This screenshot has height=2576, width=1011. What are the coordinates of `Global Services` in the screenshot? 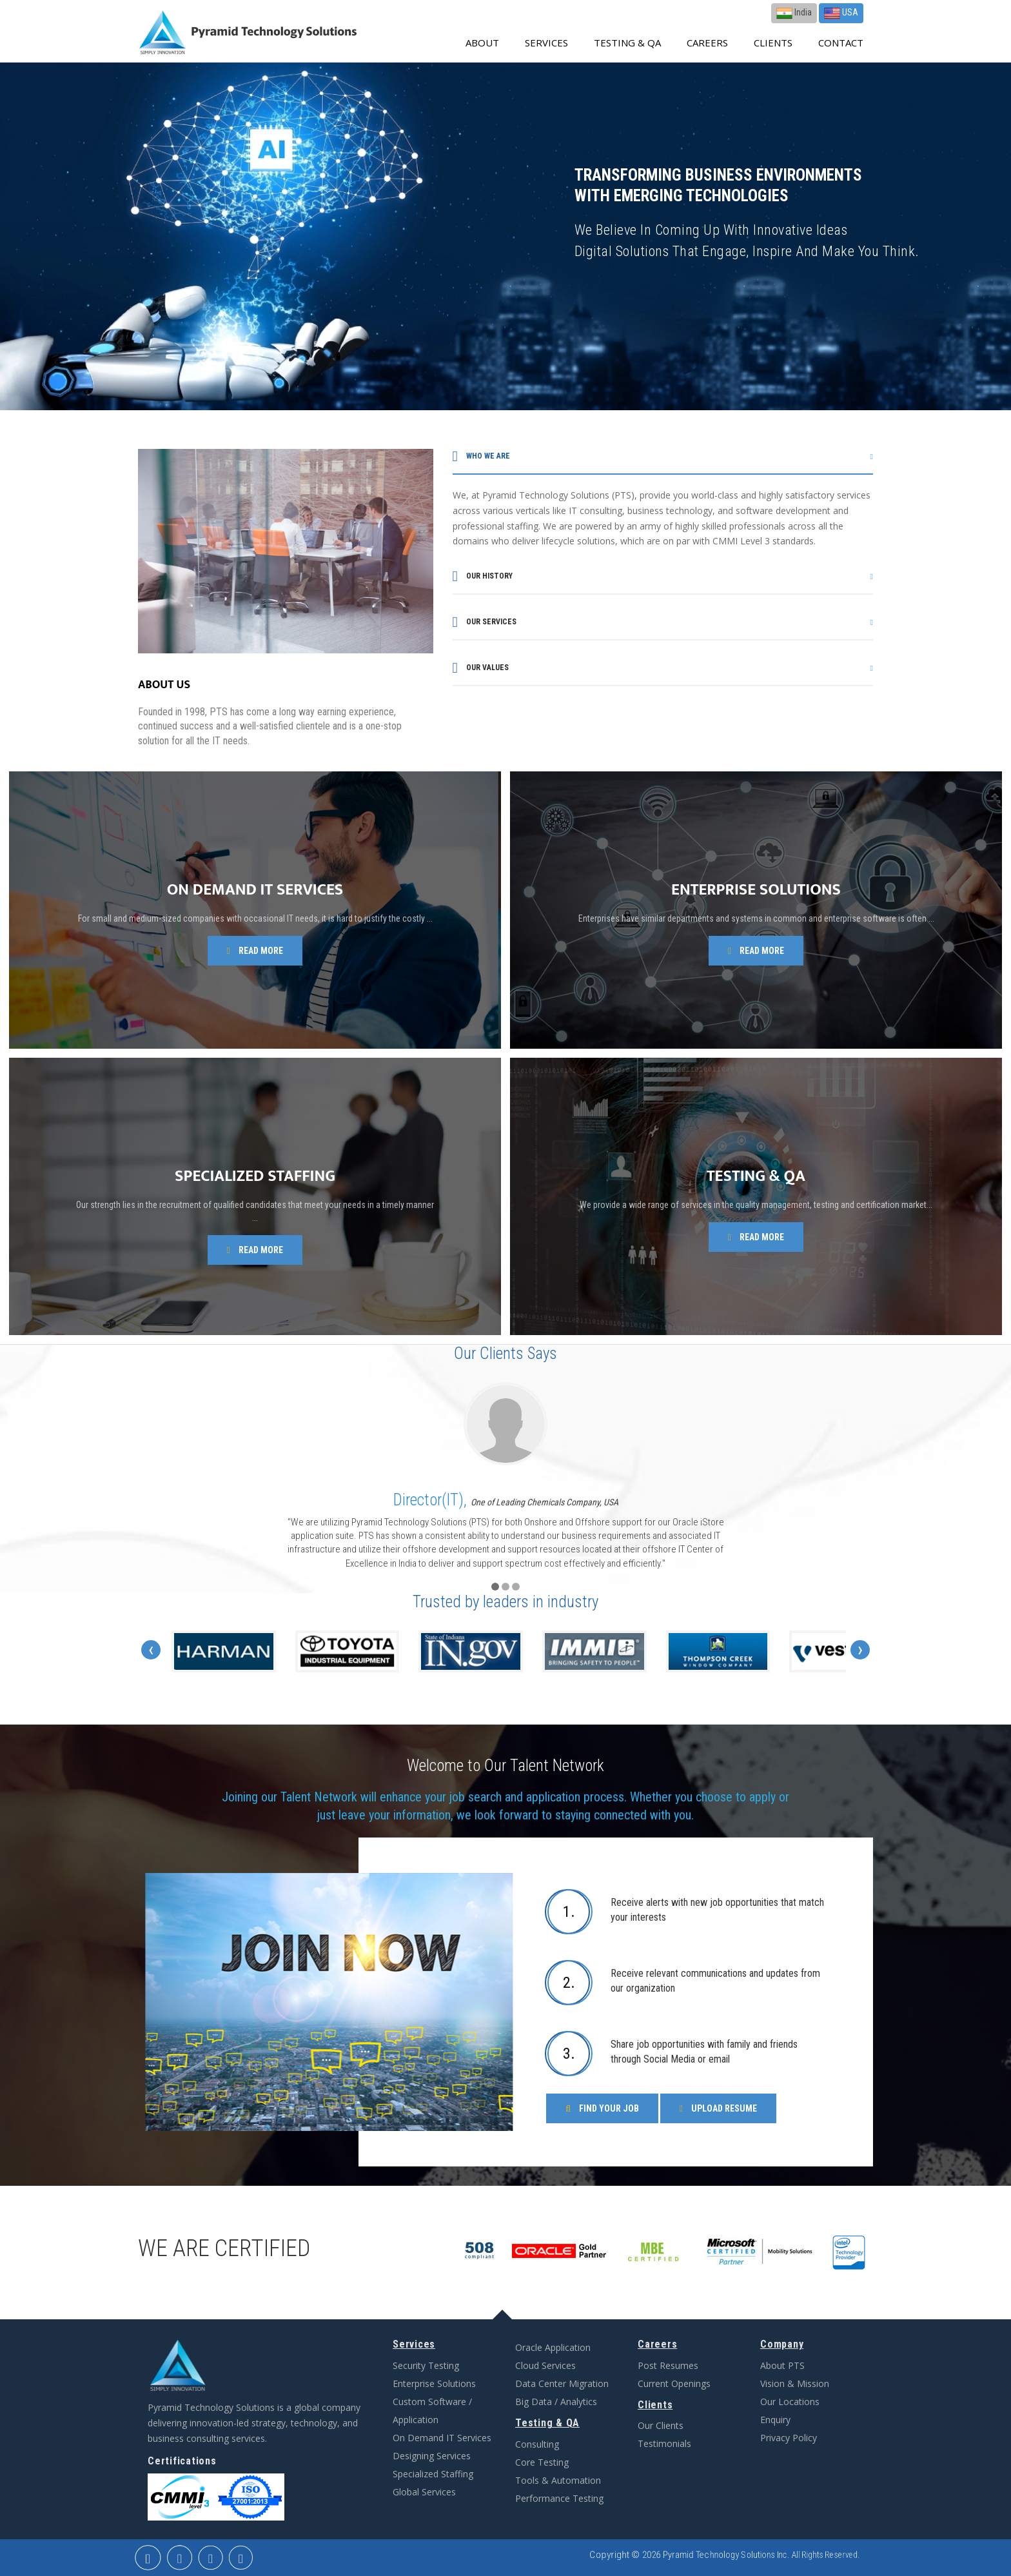 It's located at (424, 2492).